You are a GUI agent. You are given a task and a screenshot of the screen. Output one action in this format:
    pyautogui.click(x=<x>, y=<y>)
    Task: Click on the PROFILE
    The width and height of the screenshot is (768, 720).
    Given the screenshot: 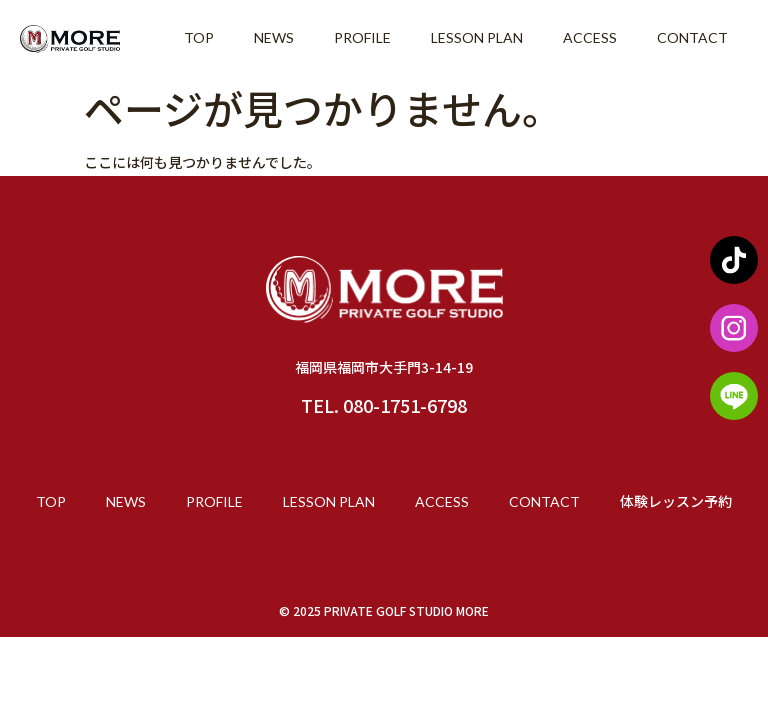 What is the action you would take?
    pyautogui.click(x=362, y=37)
    